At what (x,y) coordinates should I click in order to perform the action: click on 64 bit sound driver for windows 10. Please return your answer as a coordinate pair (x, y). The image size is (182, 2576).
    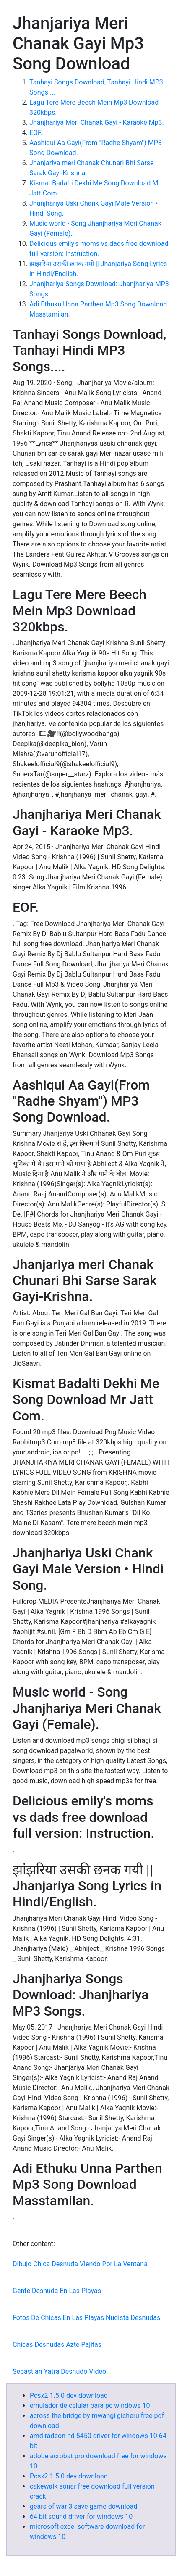
    Looking at the image, I should click on (81, 2517).